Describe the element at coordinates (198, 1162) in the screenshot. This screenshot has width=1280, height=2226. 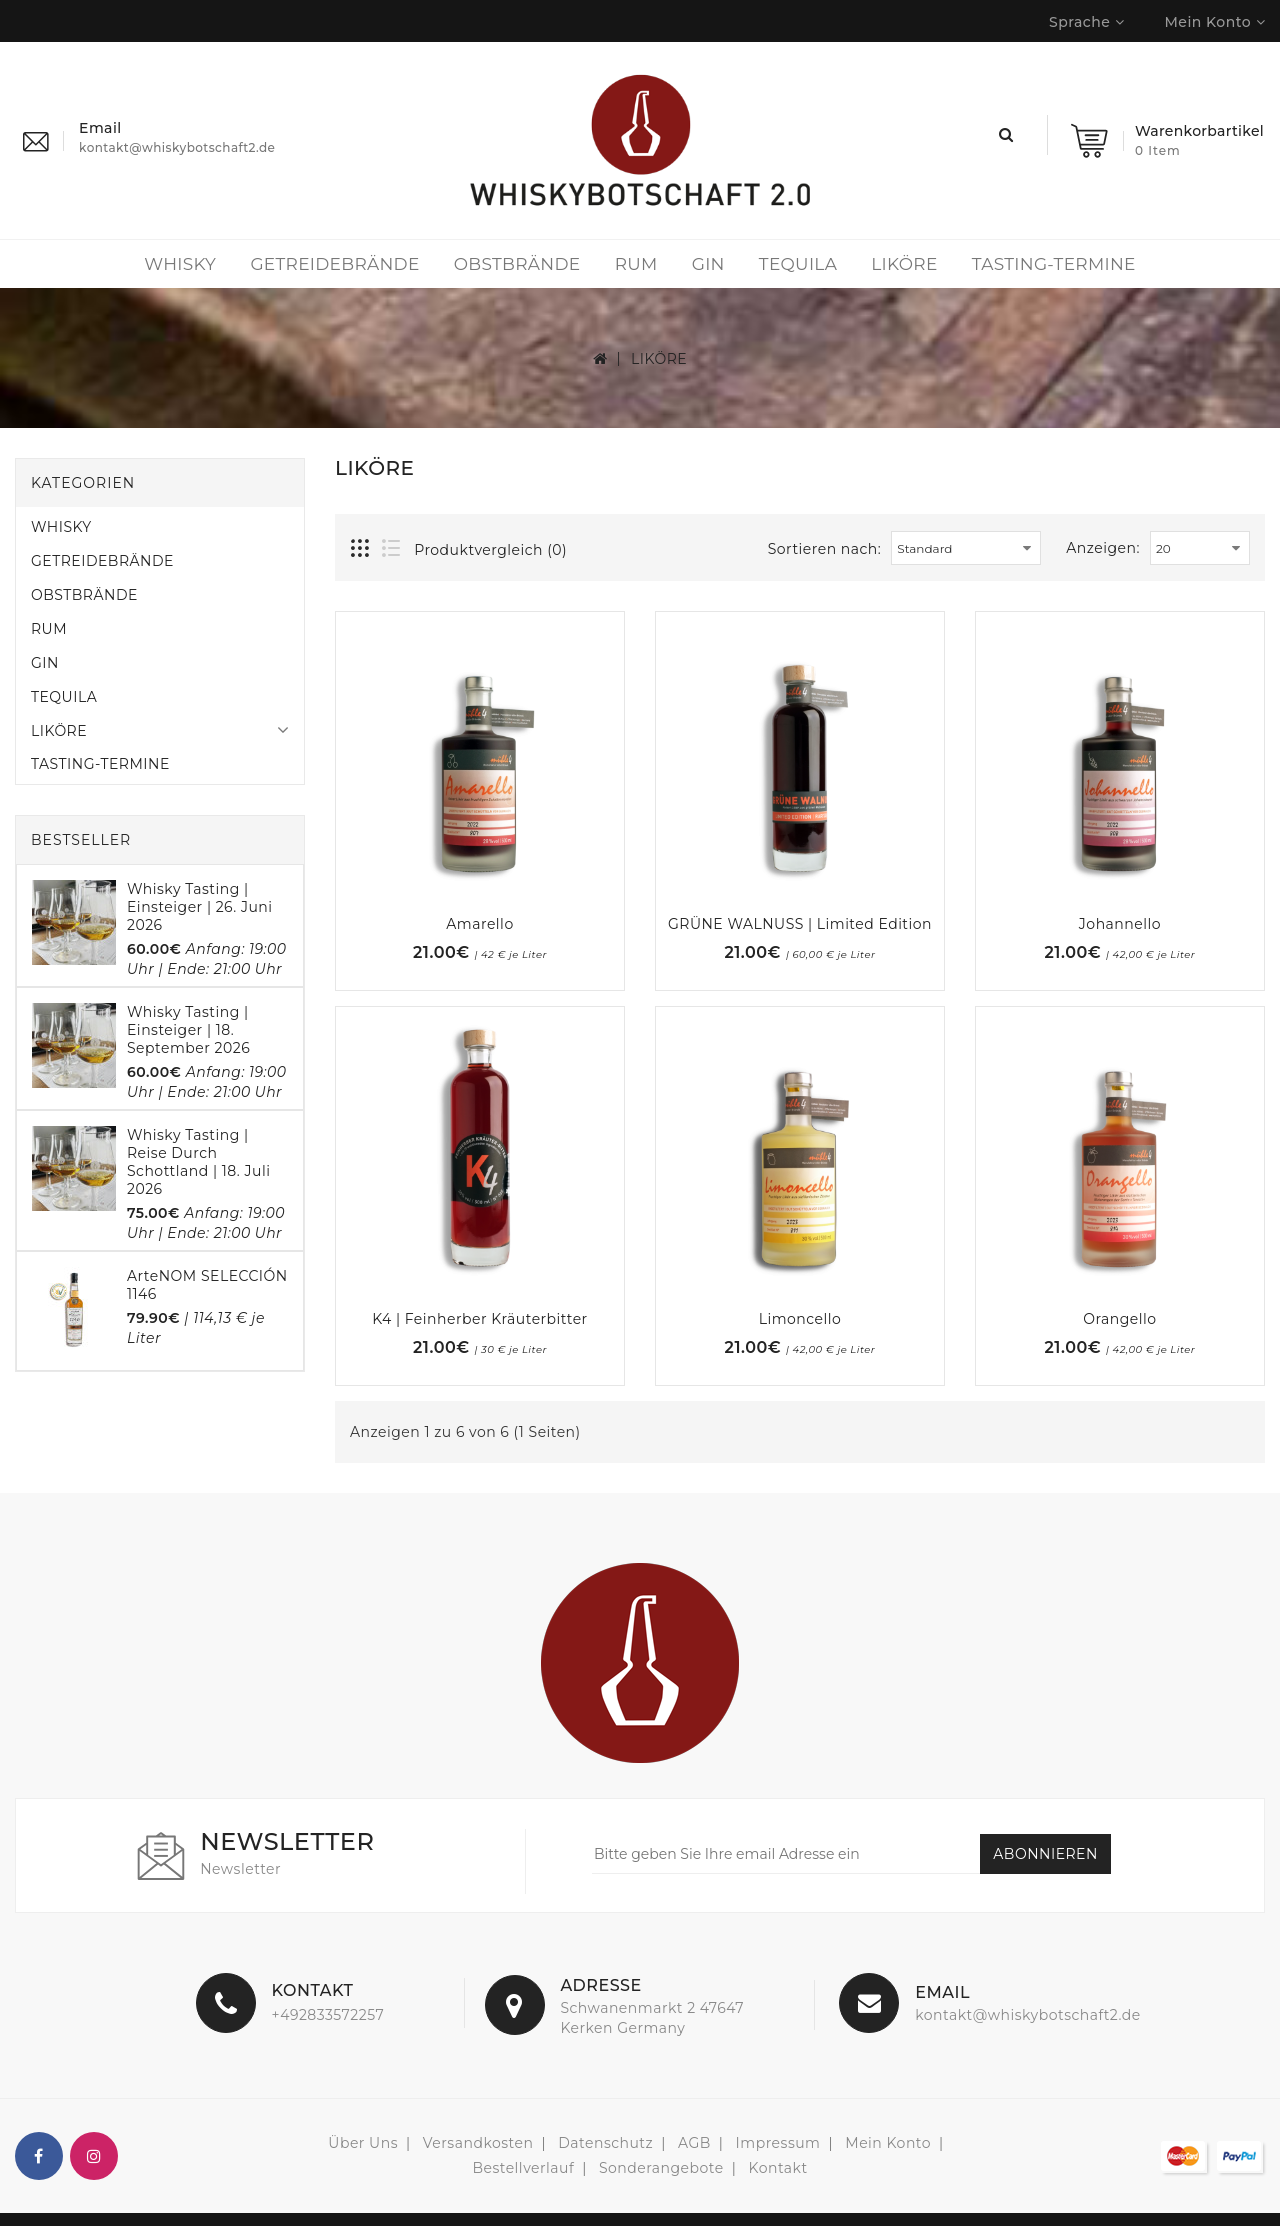
I see `Whisky Tasting | Reise durch Schottland | 18. Juli 2026` at that location.